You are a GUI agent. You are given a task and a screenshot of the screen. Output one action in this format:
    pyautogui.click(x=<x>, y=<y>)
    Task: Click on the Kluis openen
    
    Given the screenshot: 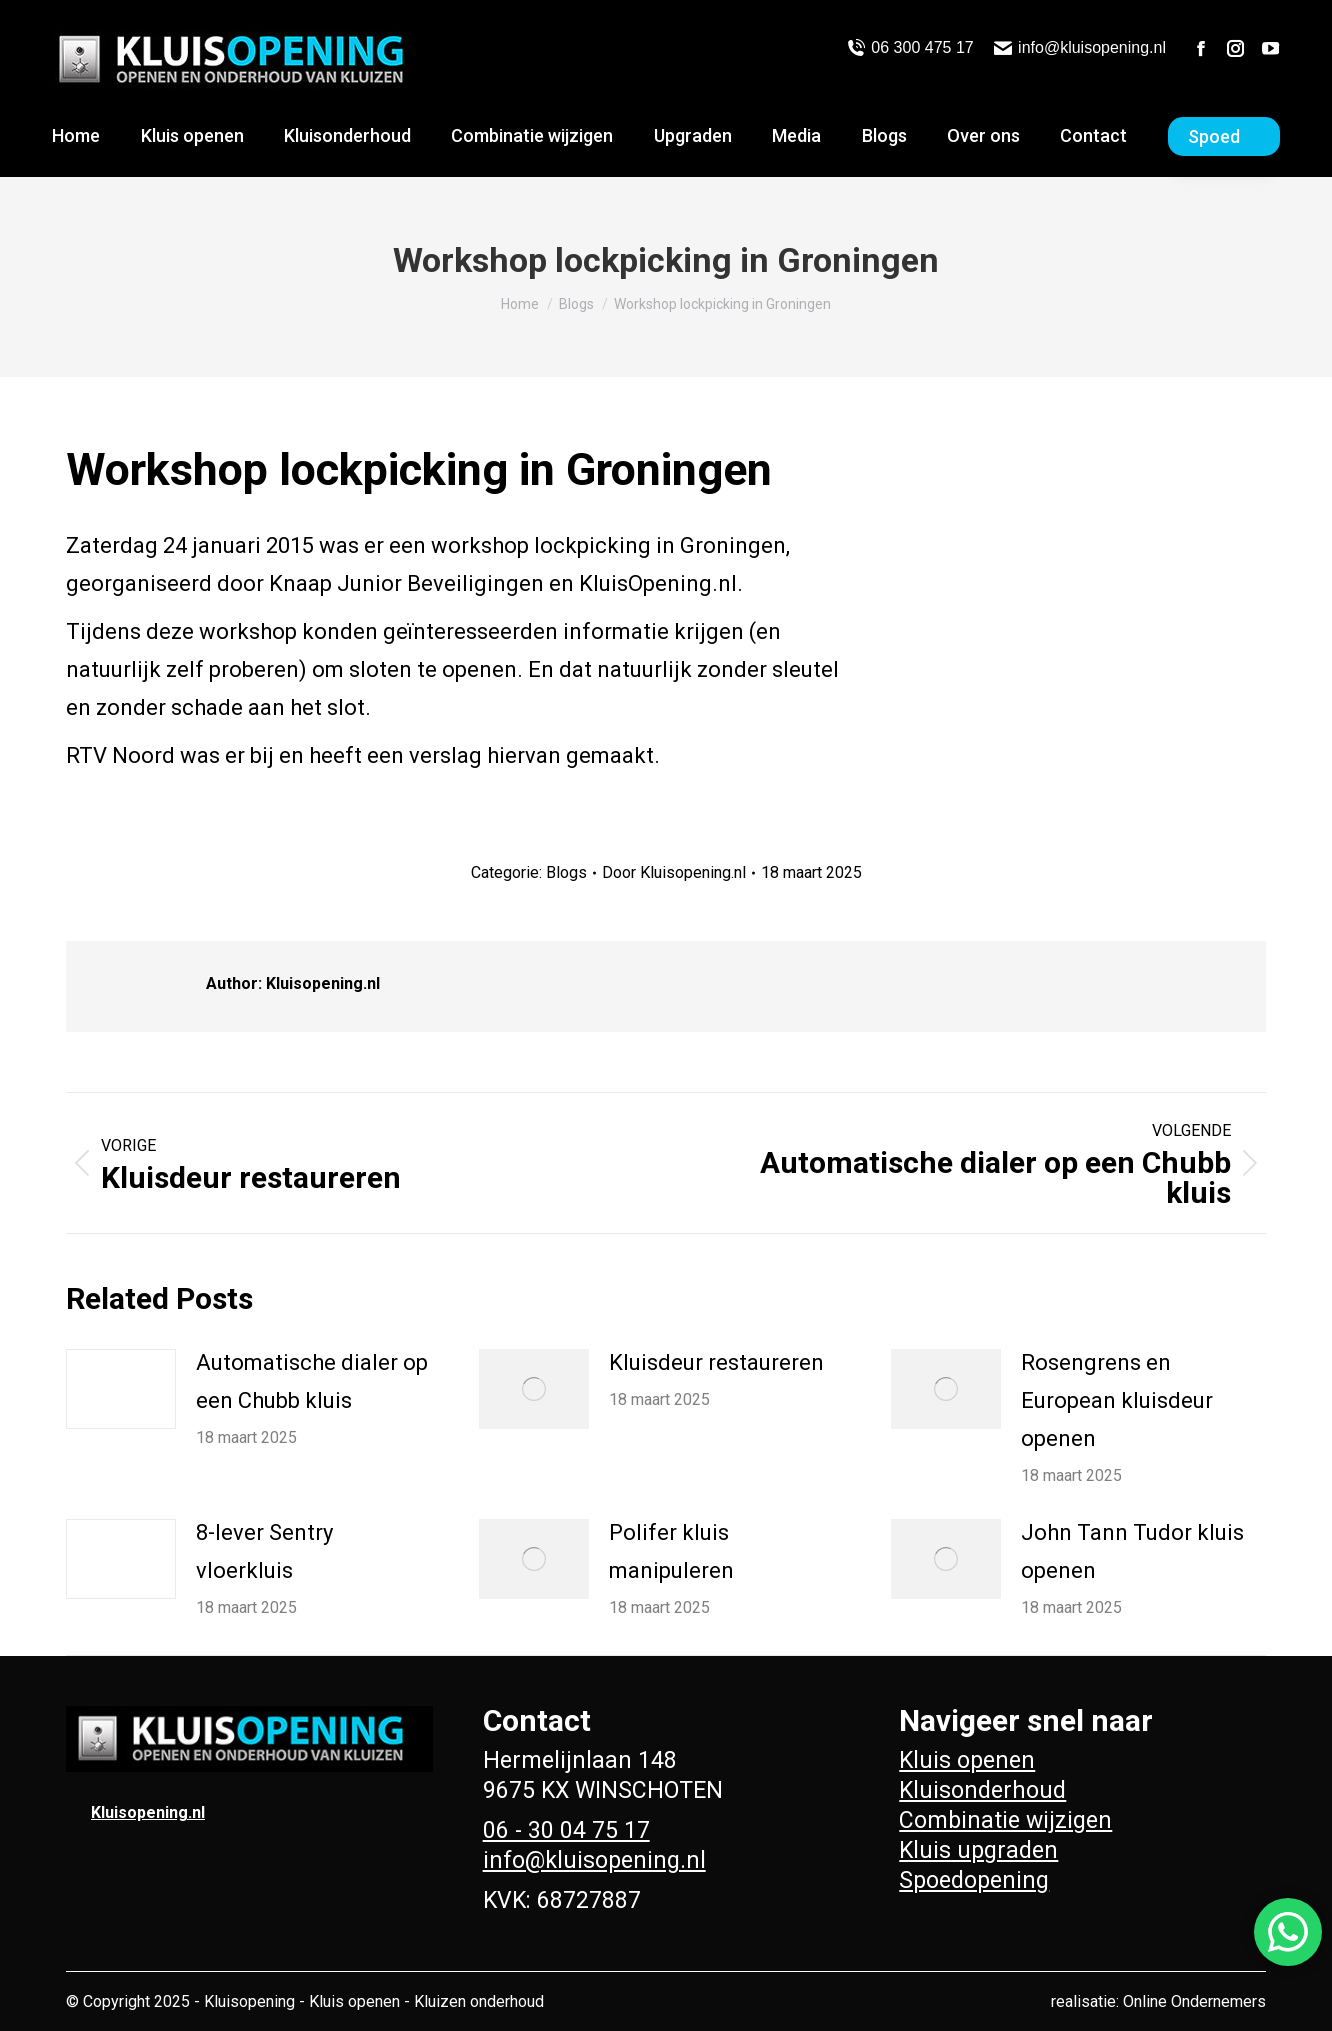 What is the action you would take?
    pyautogui.click(x=967, y=1760)
    